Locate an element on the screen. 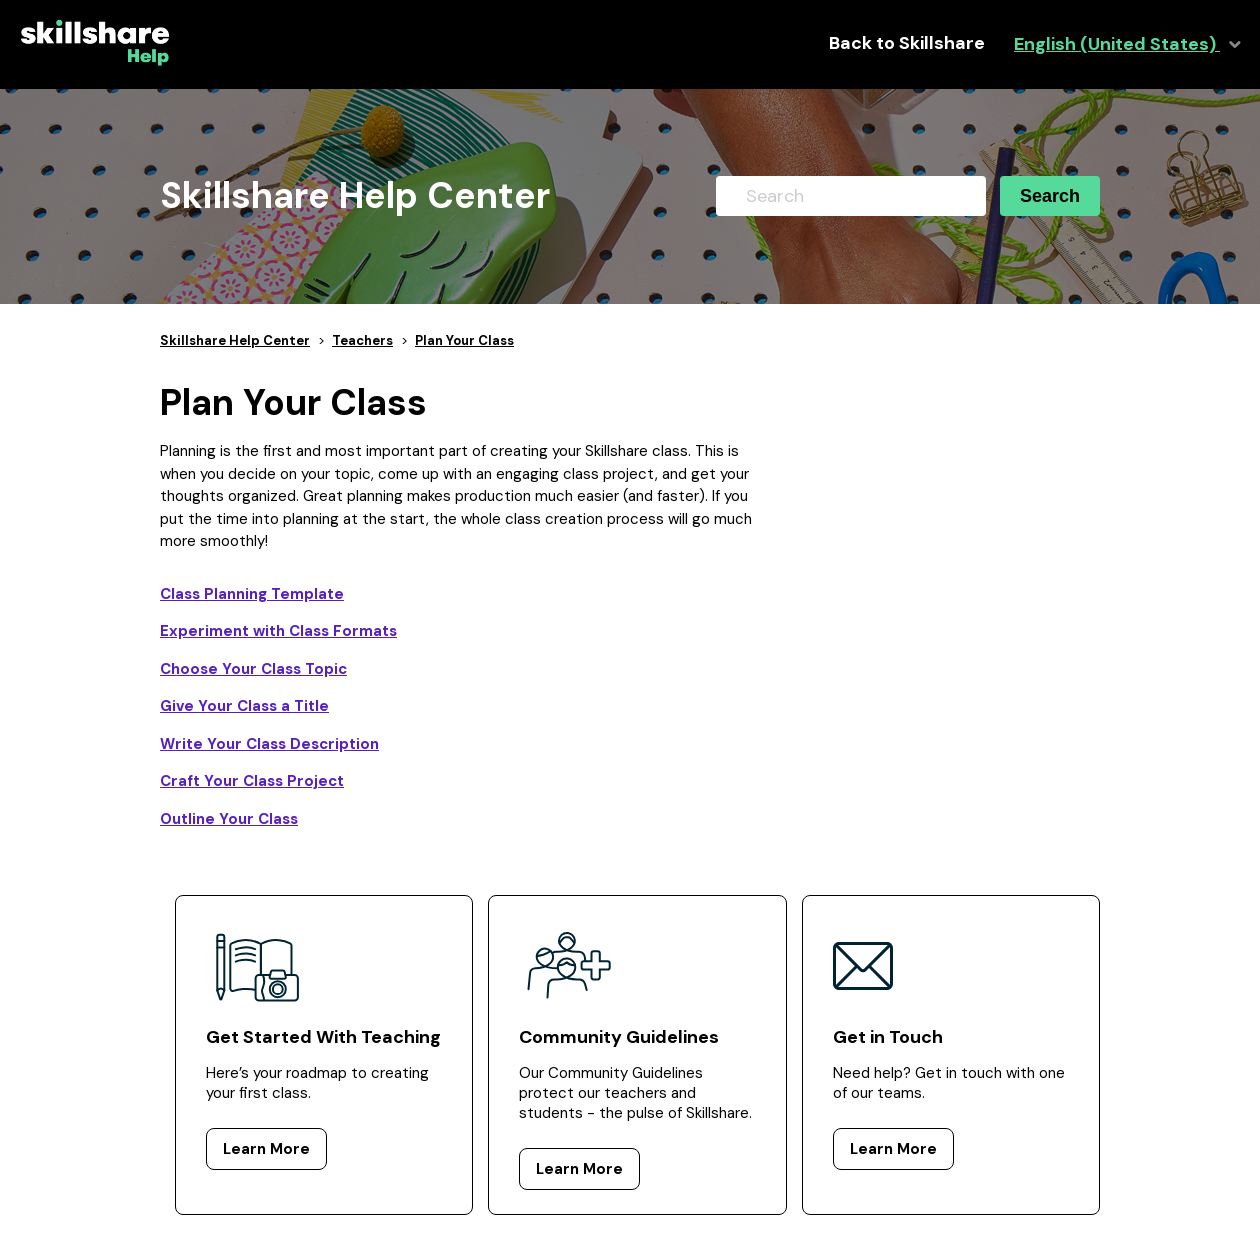 This screenshot has height=1235, width=1260. Experiment with Class Formats is located at coordinates (278, 631).